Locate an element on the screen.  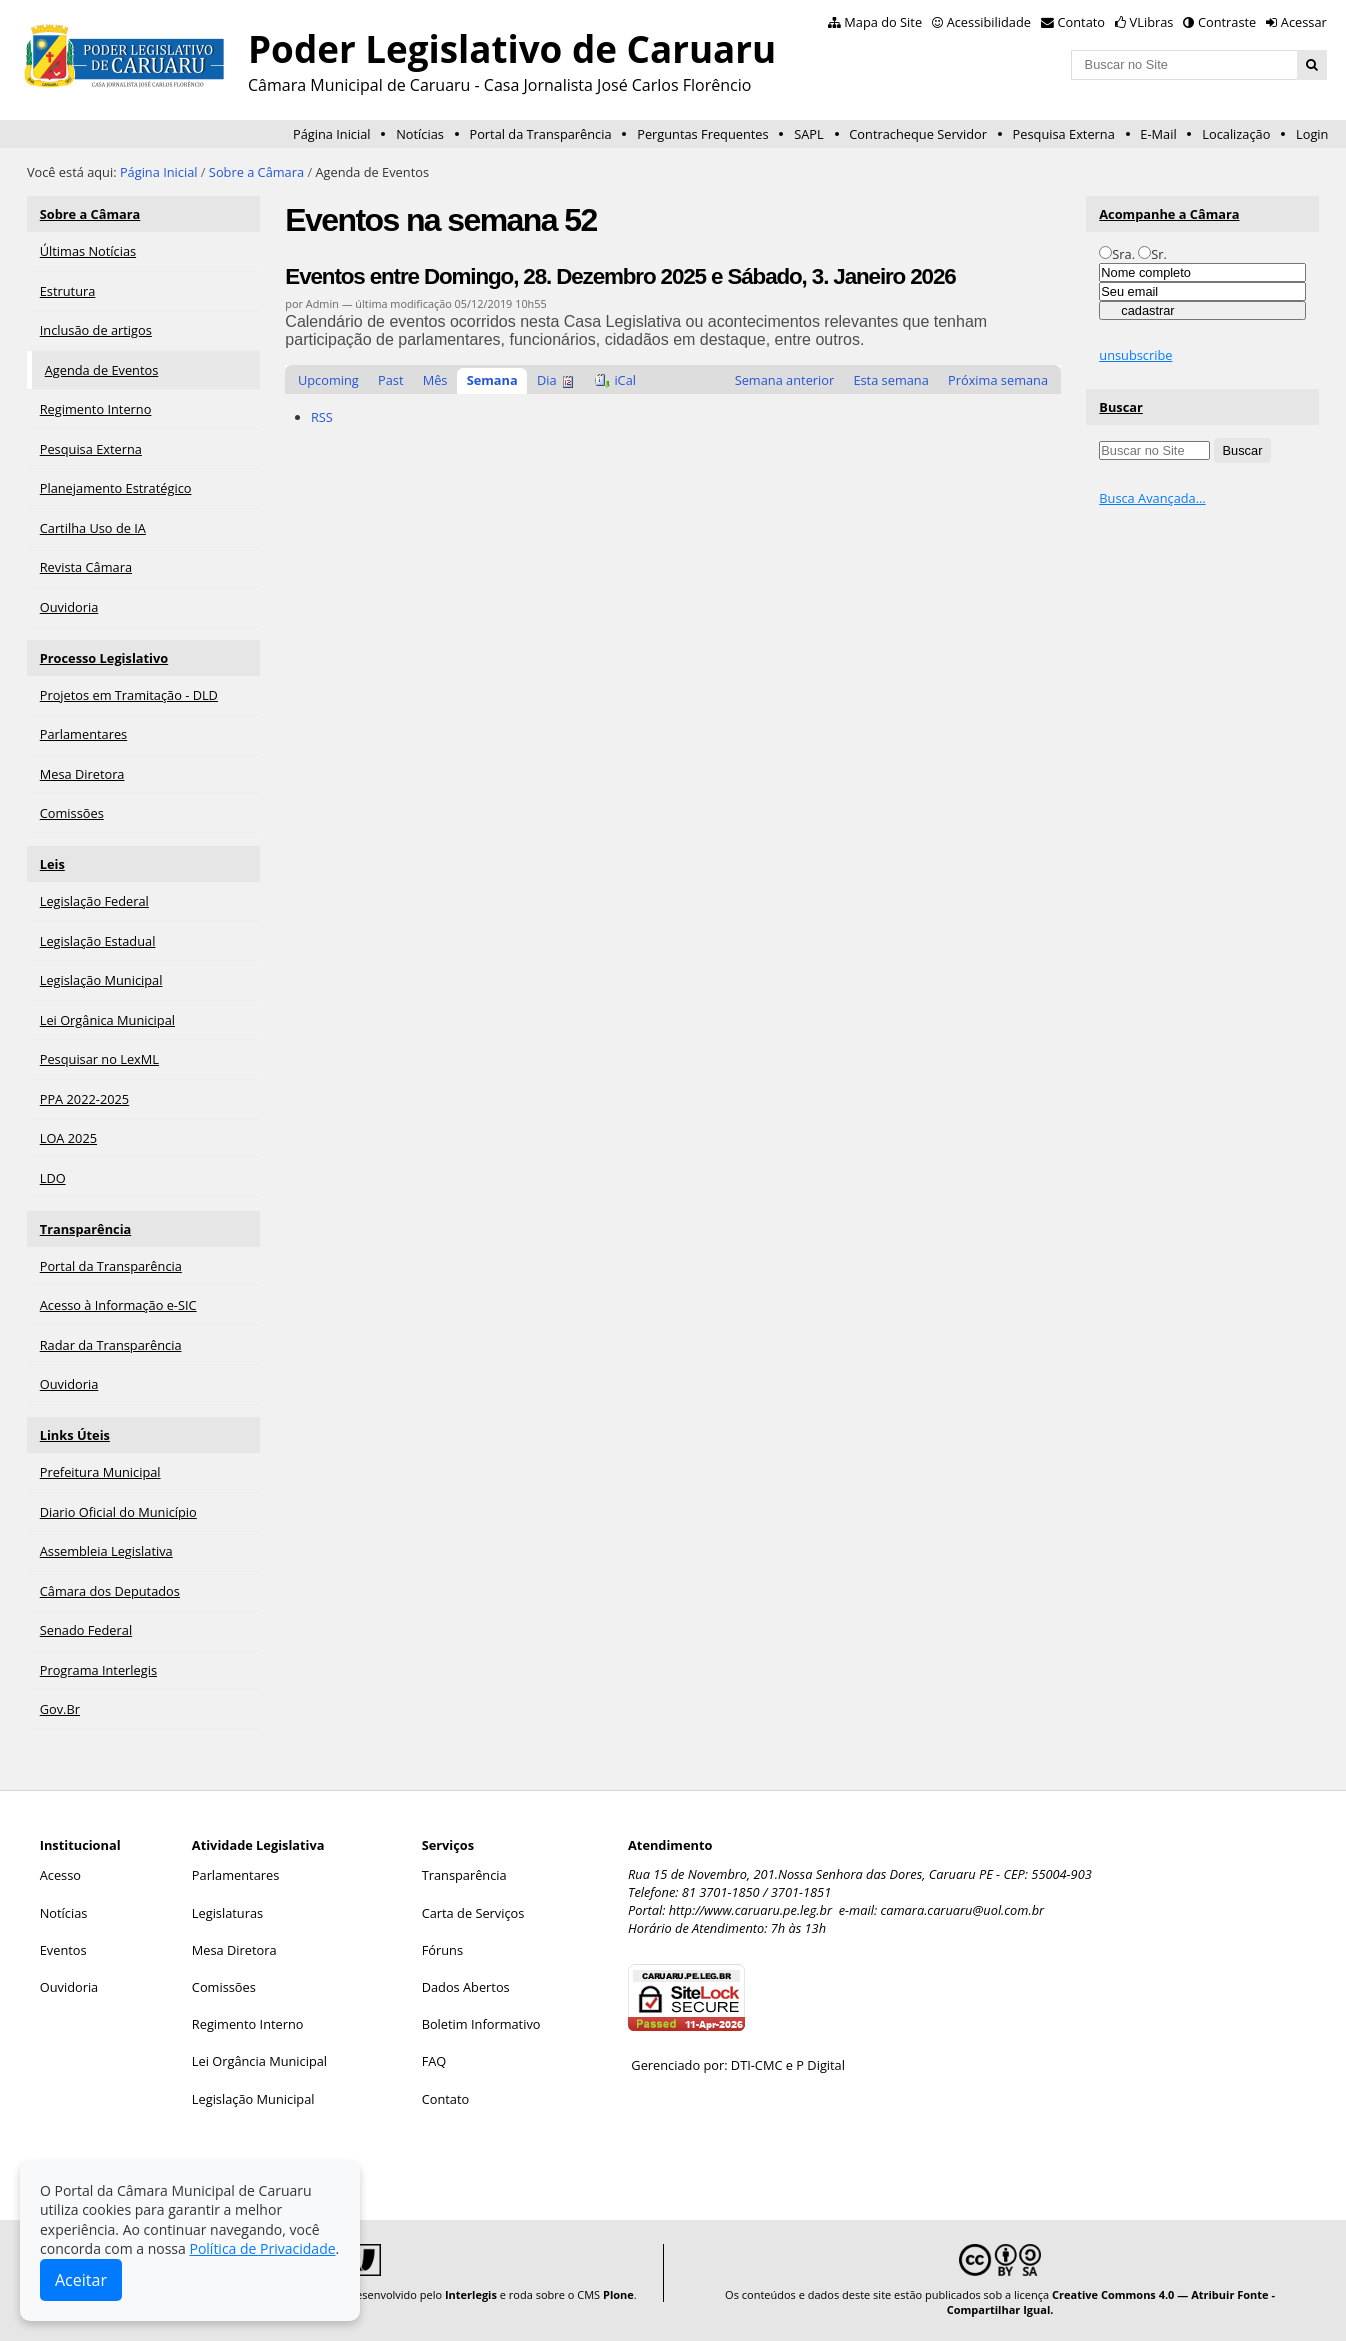
Boletim Informativo is located at coordinates (481, 2024).